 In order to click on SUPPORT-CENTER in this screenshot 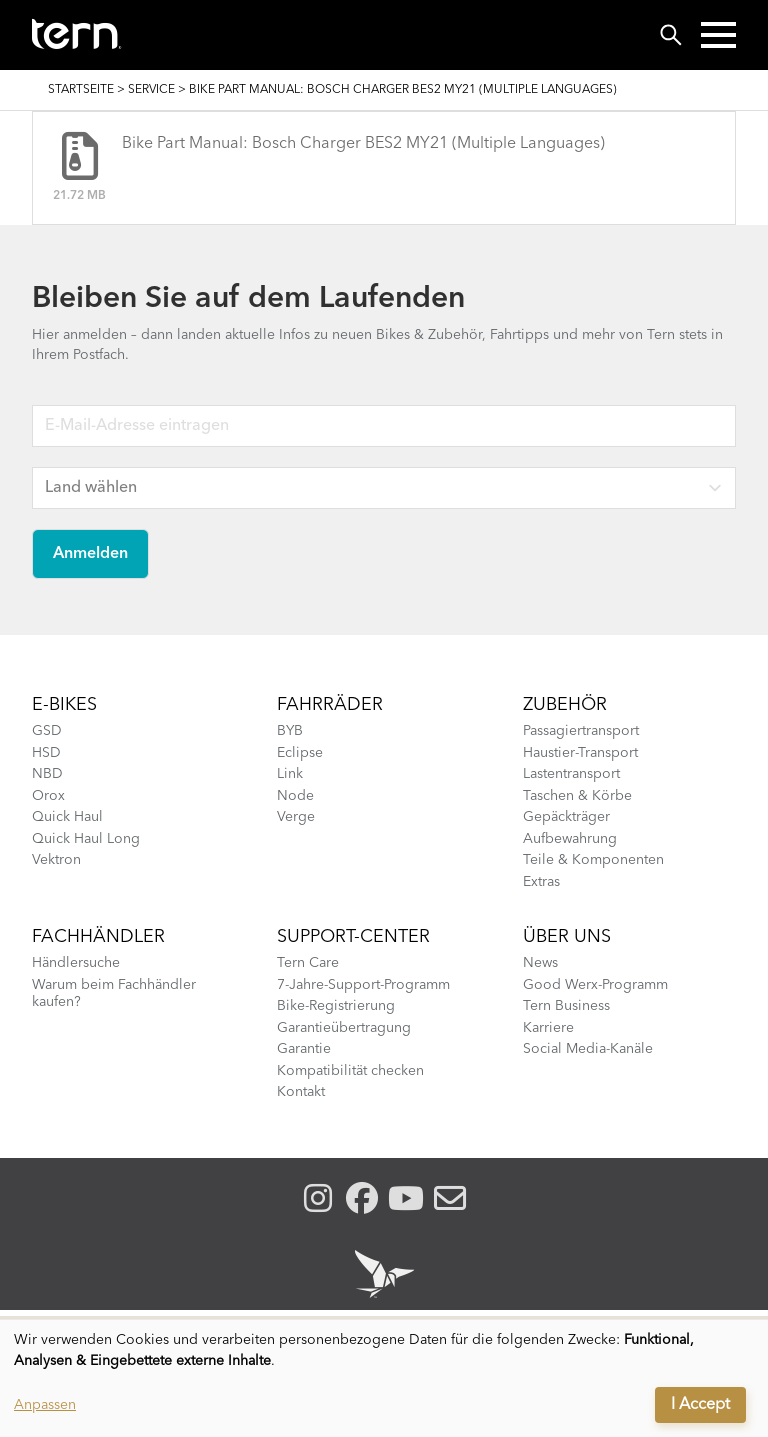, I will do `click(353, 937)`.